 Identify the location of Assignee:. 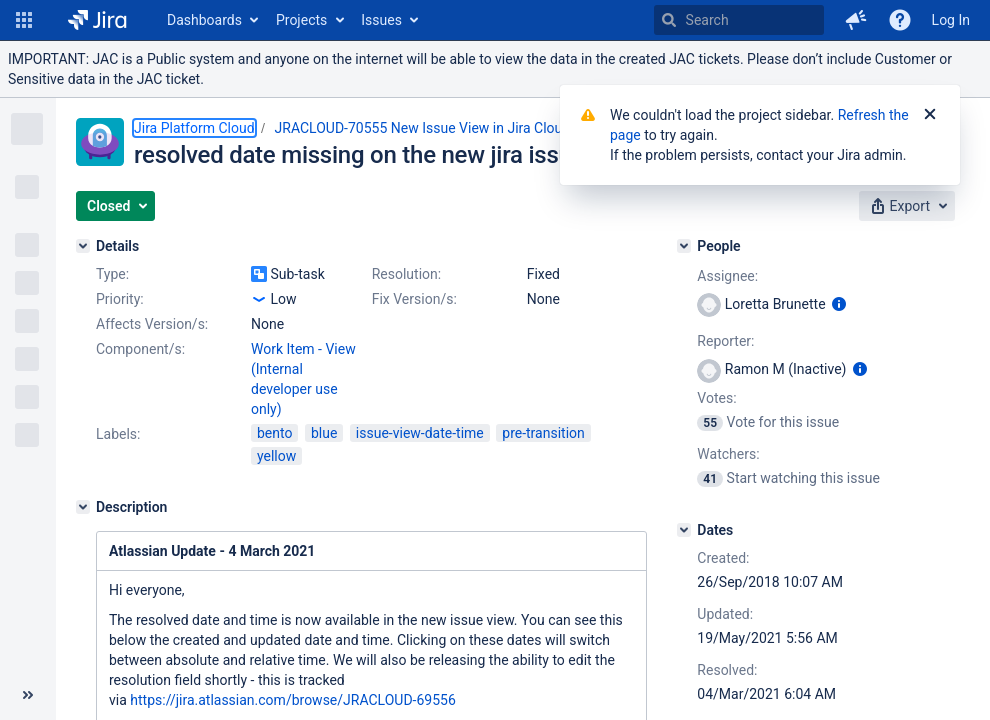
(727, 276).